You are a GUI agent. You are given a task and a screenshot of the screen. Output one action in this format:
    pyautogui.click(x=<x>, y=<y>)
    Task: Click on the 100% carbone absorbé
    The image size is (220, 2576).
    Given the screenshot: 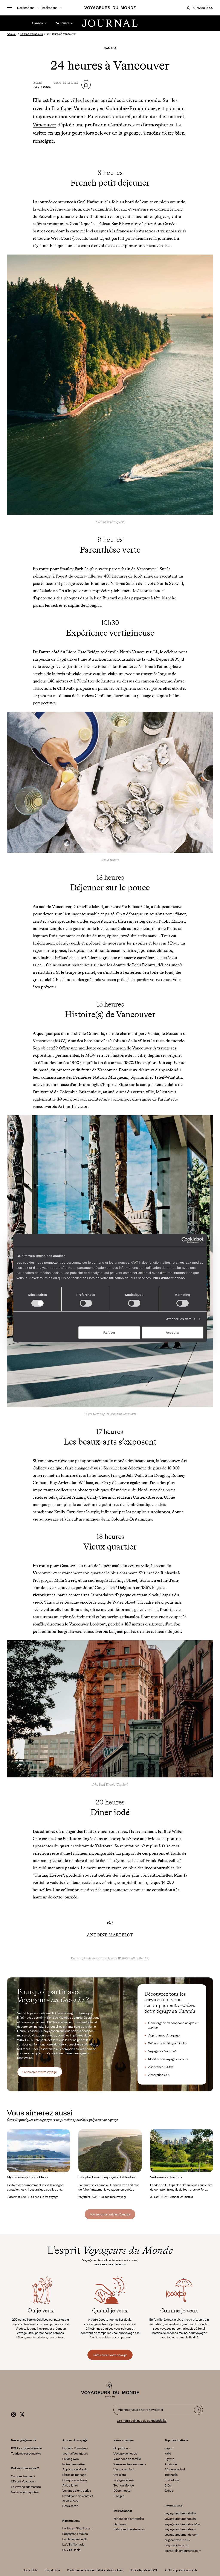 What is the action you would take?
    pyautogui.click(x=26, y=2448)
    